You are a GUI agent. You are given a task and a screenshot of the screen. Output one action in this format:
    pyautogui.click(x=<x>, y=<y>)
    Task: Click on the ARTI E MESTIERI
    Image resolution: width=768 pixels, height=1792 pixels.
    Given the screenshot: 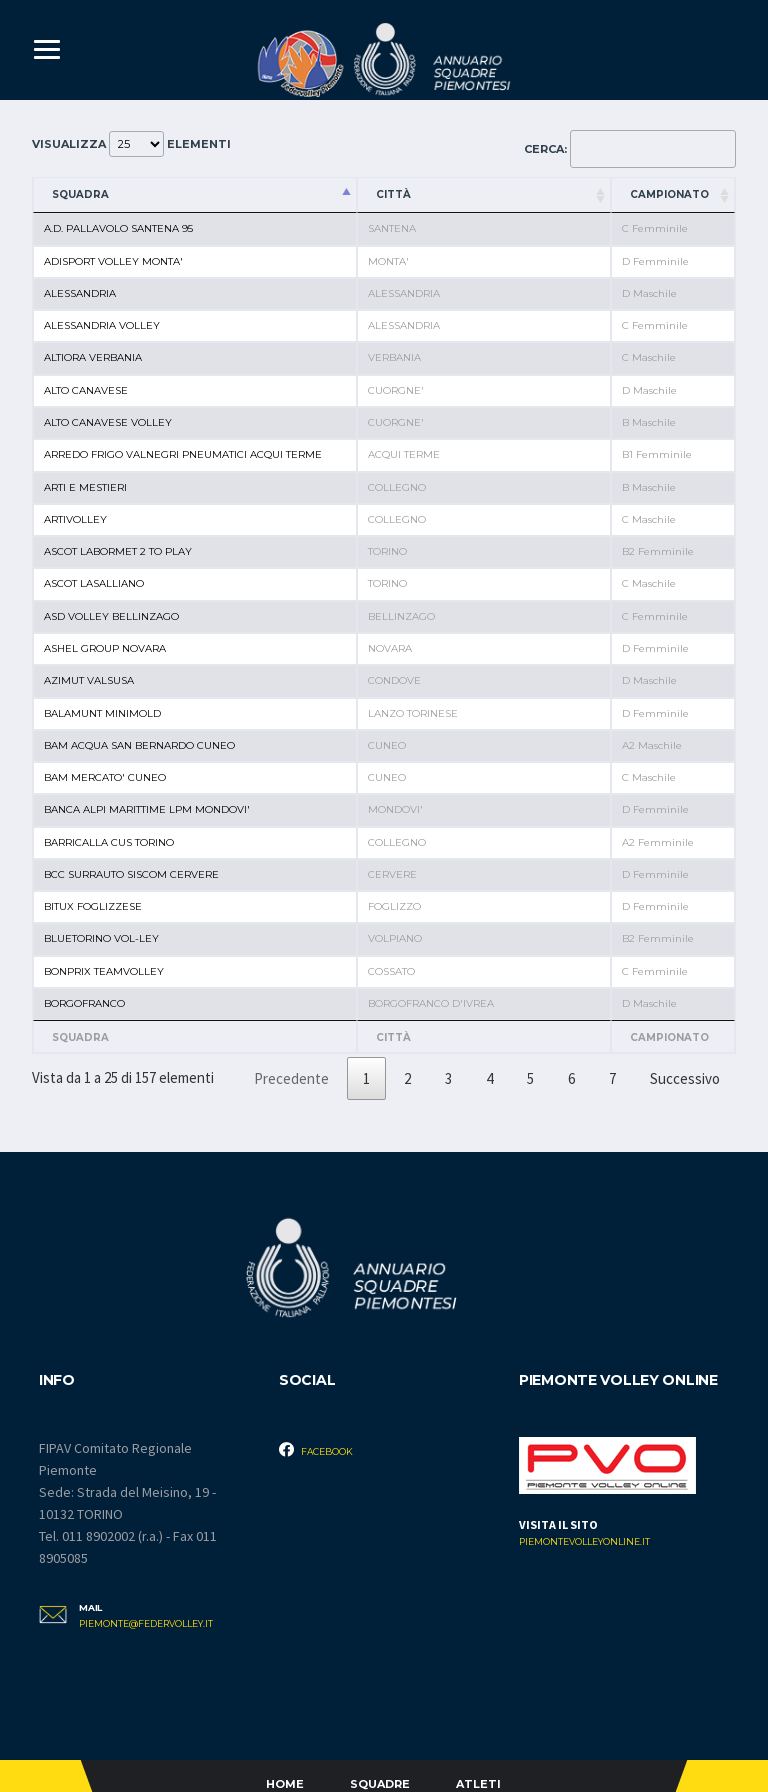 What is the action you would take?
    pyautogui.click(x=85, y=487)
    